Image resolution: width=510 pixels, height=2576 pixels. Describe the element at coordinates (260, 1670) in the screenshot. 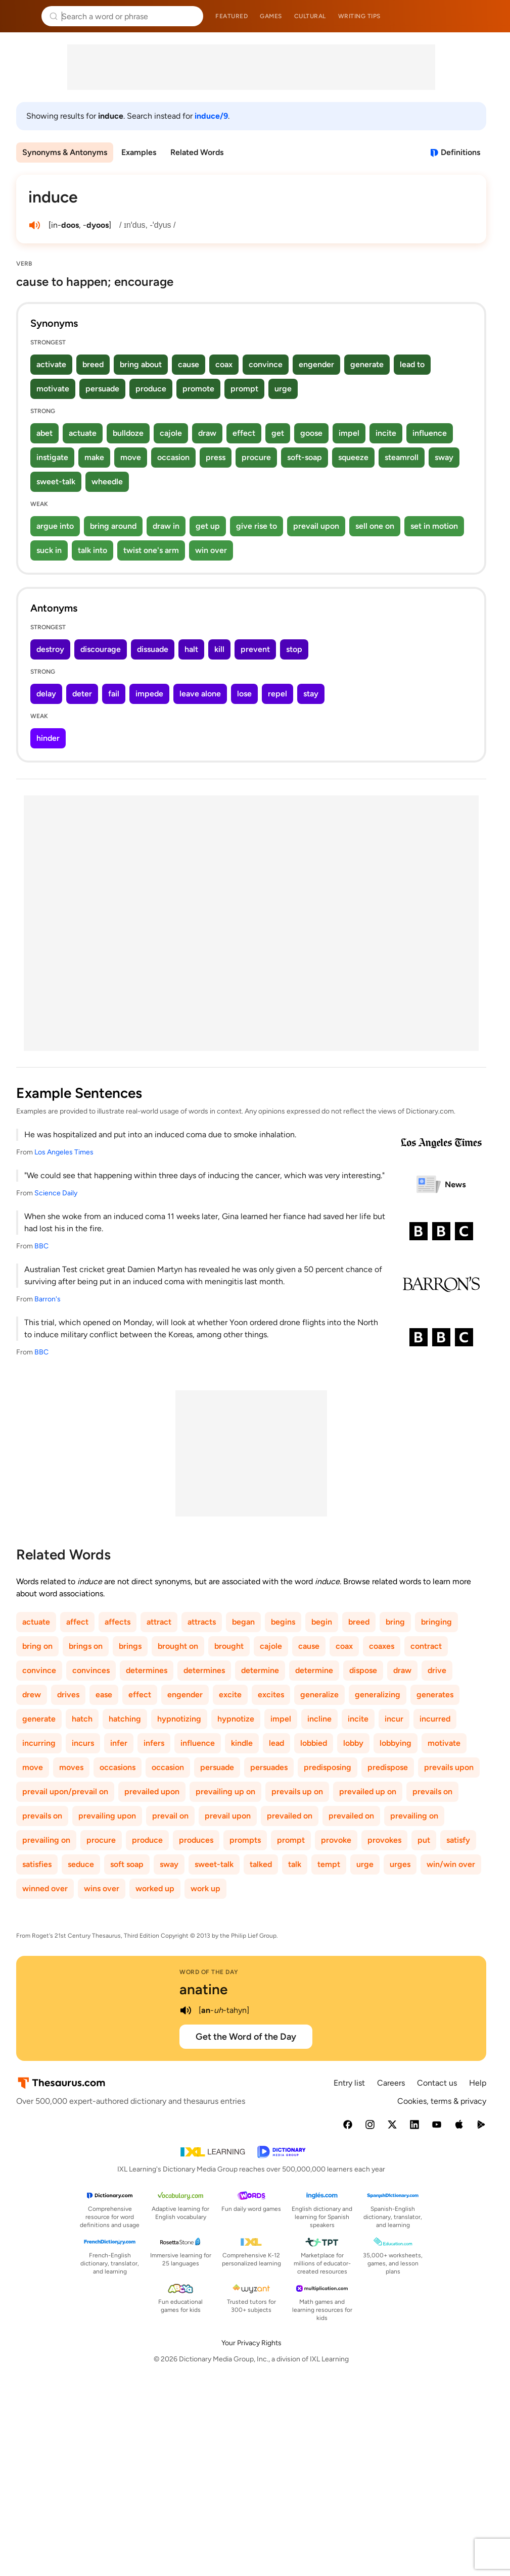

I see `determine` at that location.